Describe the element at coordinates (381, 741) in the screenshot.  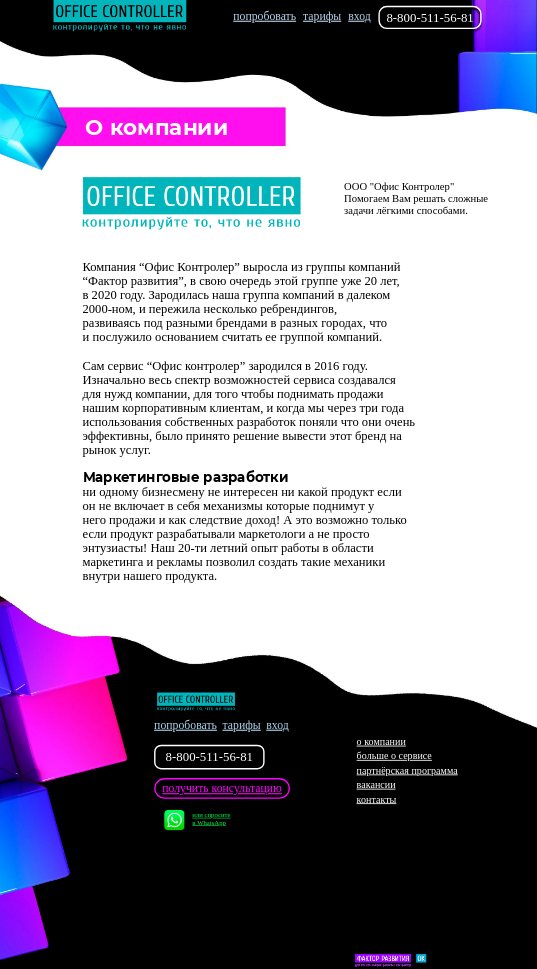
I see `о компании` at that location.